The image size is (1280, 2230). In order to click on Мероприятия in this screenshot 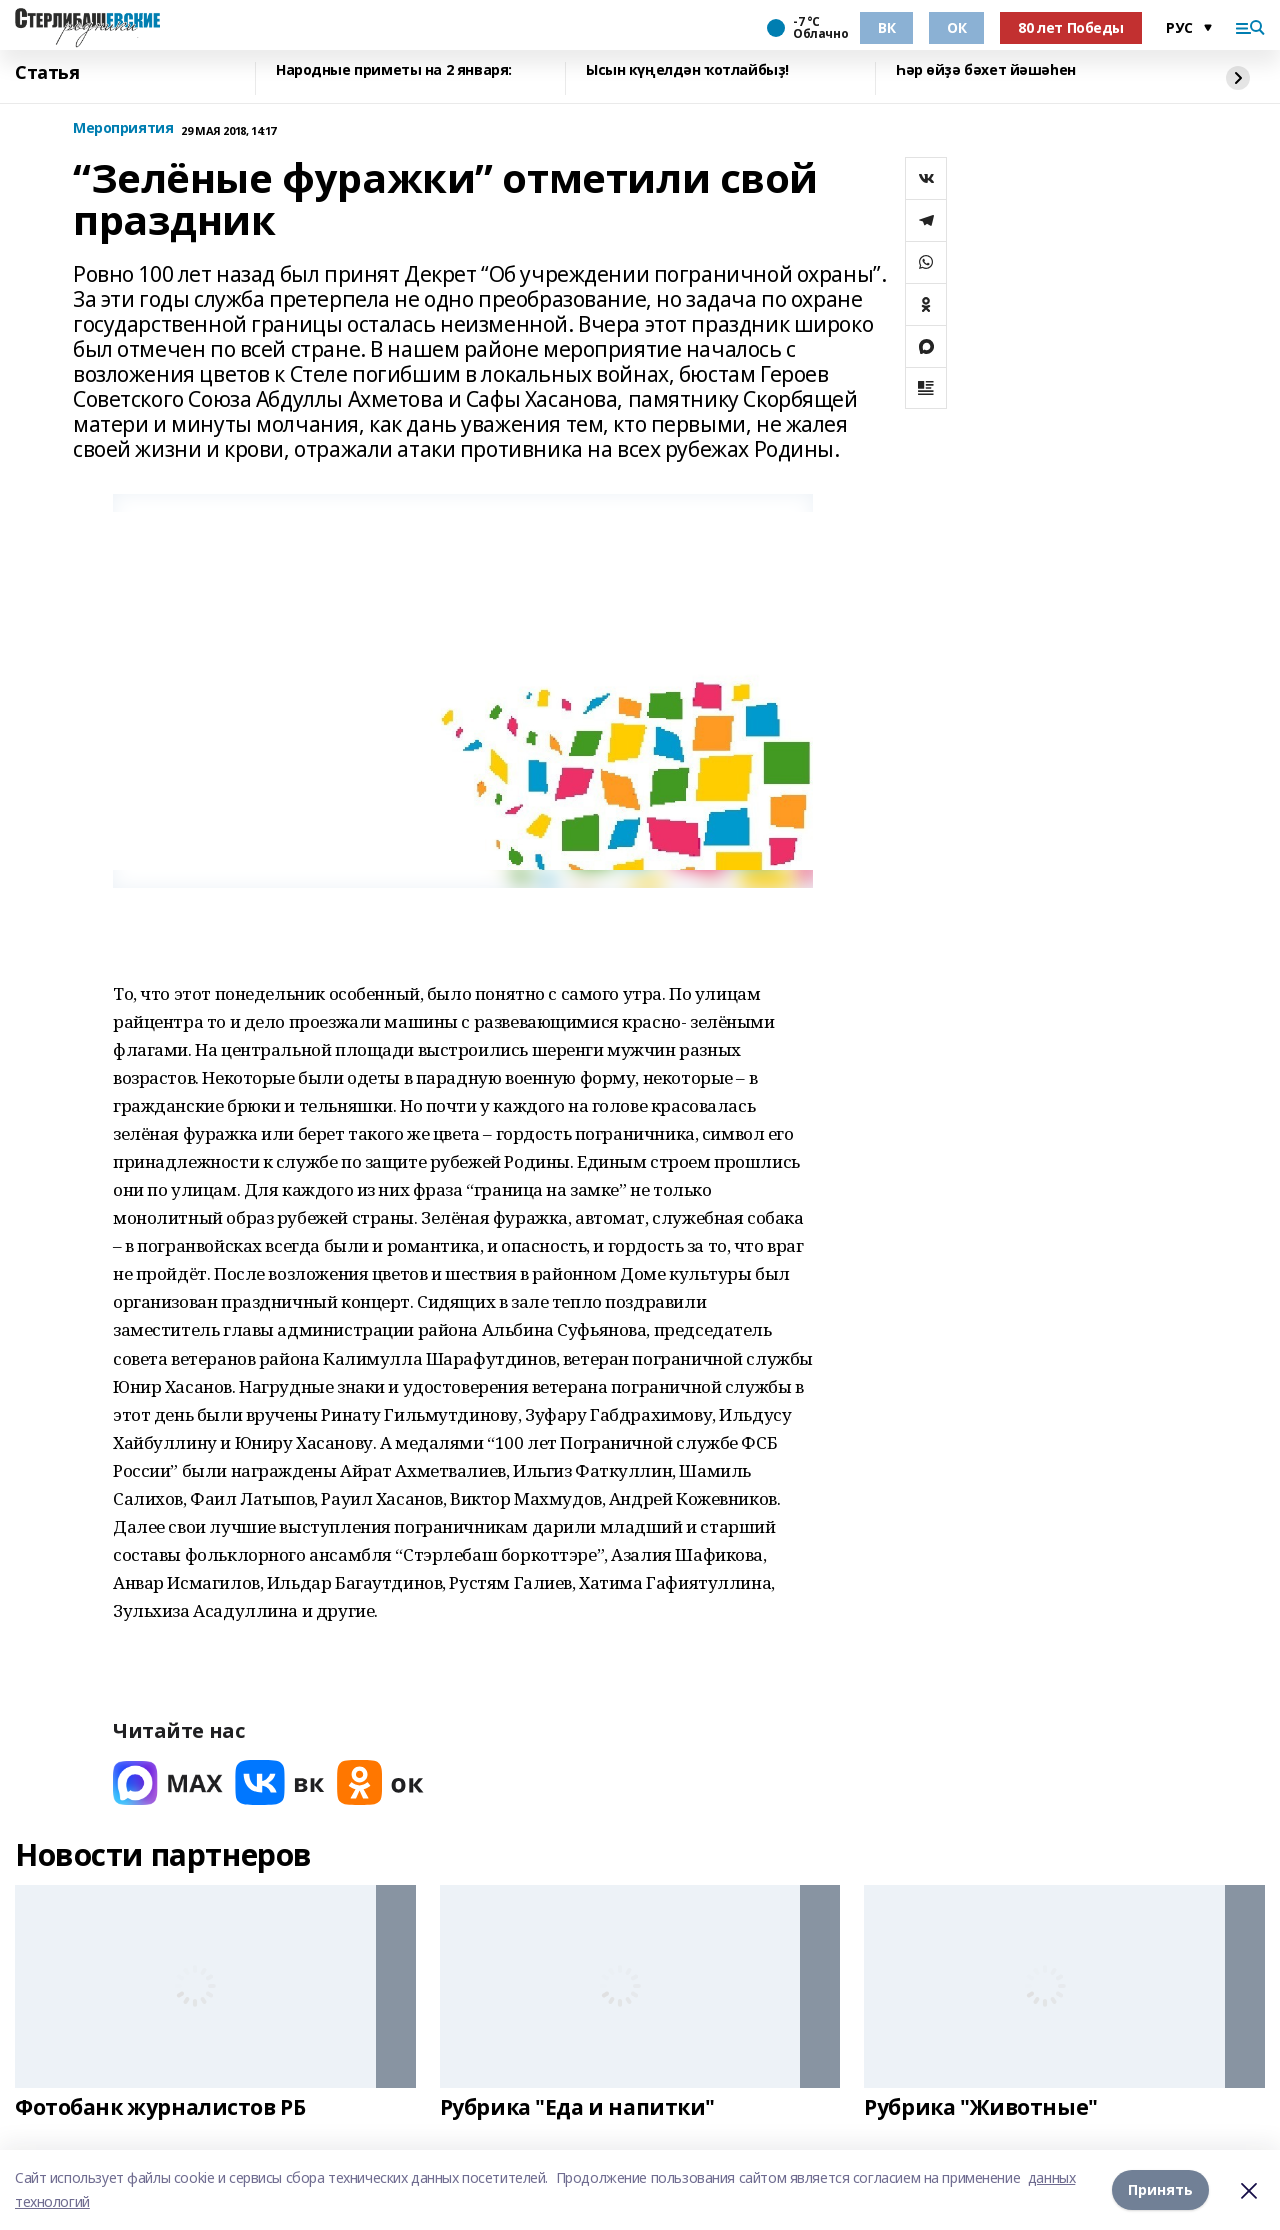, I will do `click(123, 128)`.